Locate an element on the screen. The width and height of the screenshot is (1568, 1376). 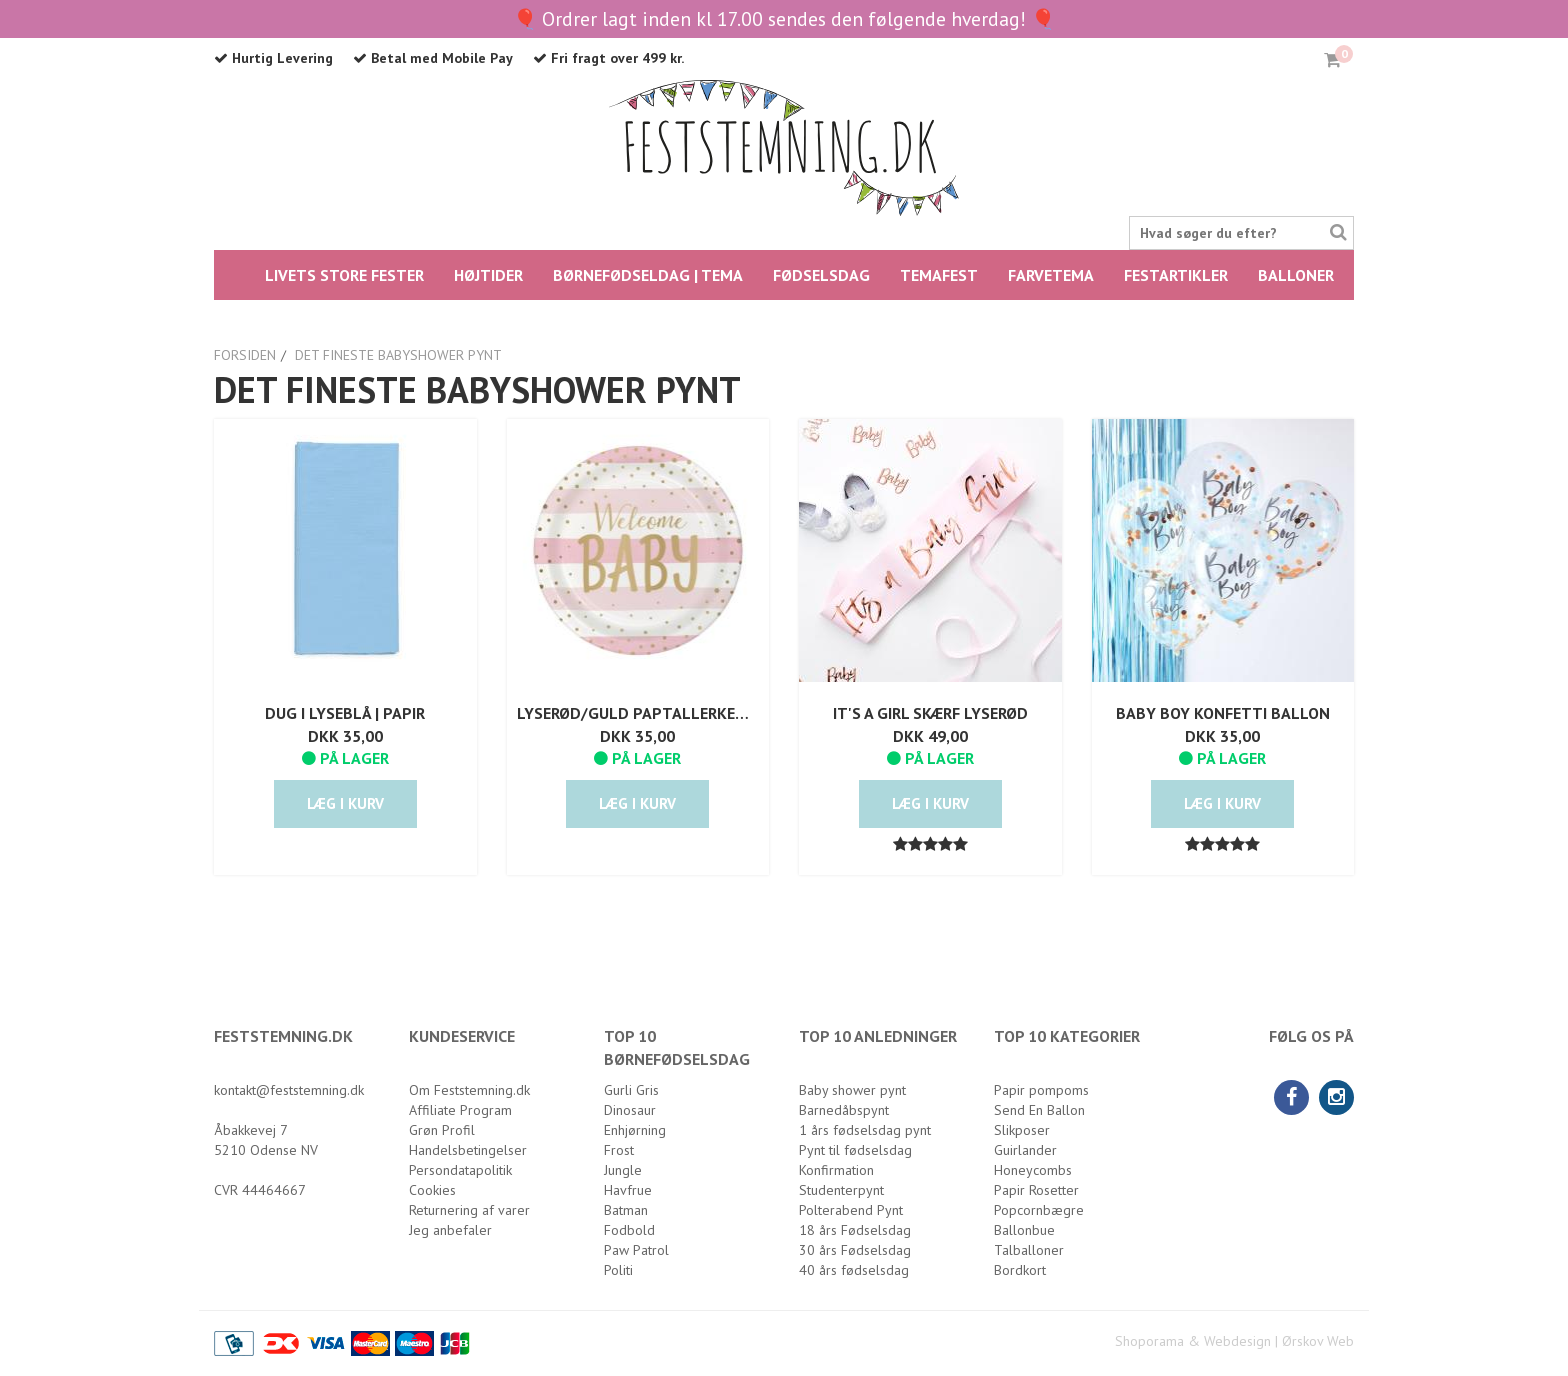
Papir Rosetter is located at coordinates (1036, 1190).